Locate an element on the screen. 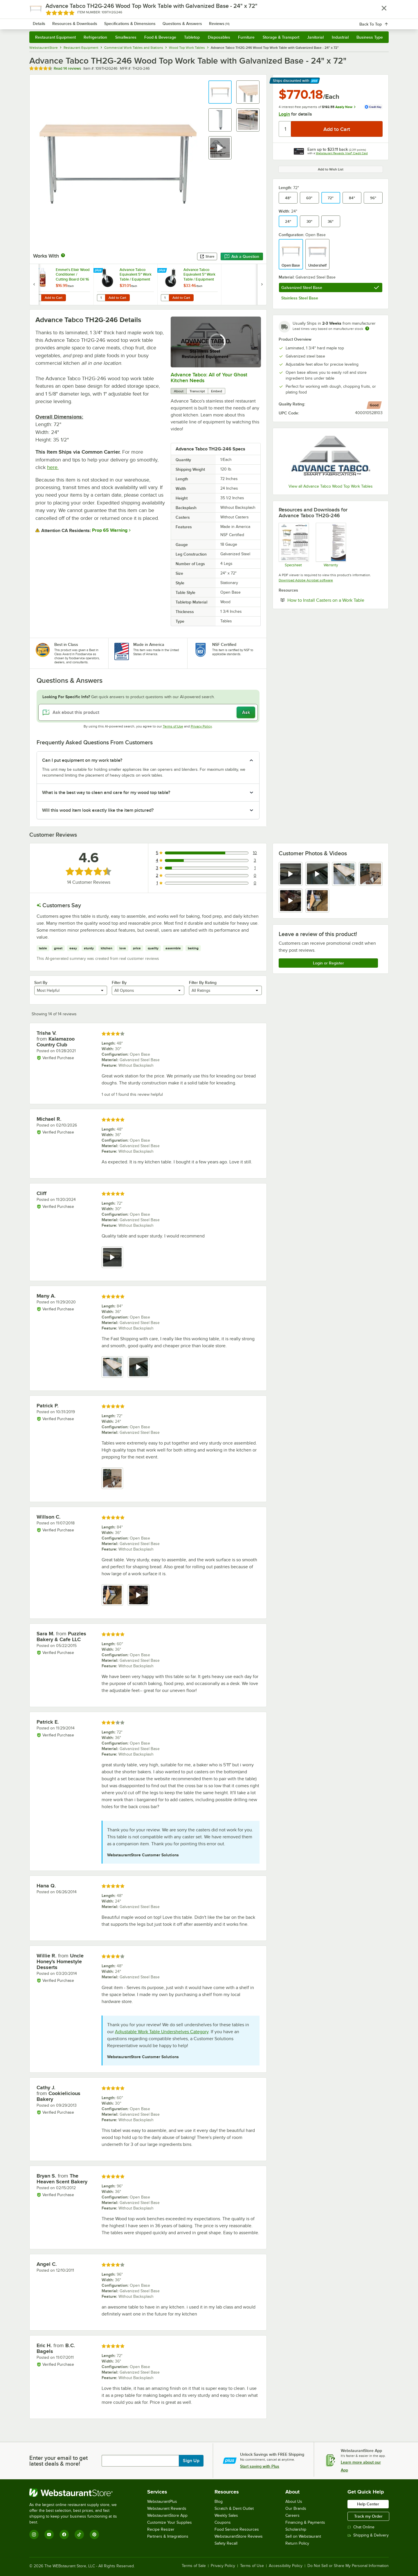 This screenshot has height=2576, width=418. Sell on Webstaurant is located at coordinates (303, 2536).